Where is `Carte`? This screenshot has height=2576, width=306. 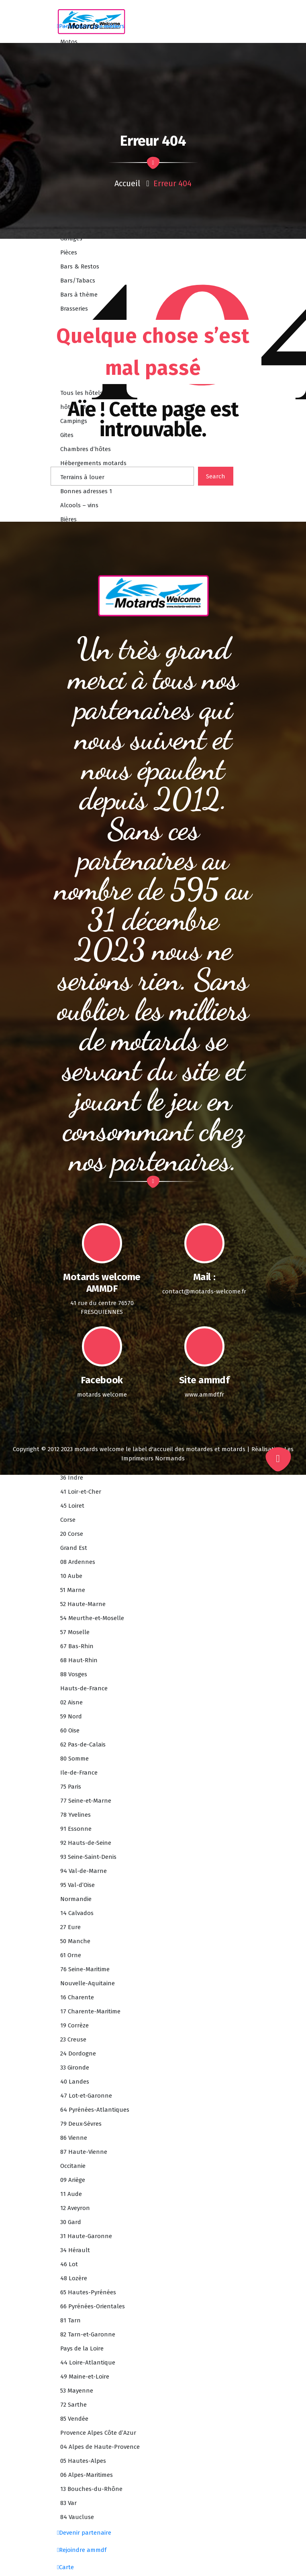
Carte is located at coordinates (65, 2567).